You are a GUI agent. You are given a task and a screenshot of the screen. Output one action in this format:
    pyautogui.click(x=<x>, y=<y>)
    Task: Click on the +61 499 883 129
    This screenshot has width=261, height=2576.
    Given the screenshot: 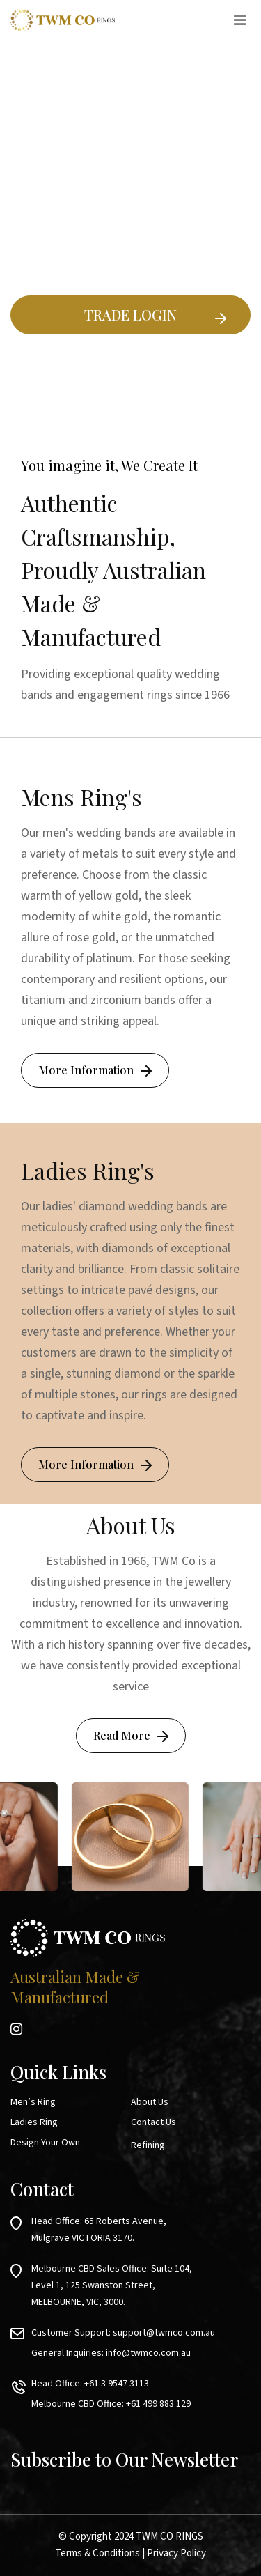 What is the action you would take?
    pyautogui.click(x=158, y=2404)
    